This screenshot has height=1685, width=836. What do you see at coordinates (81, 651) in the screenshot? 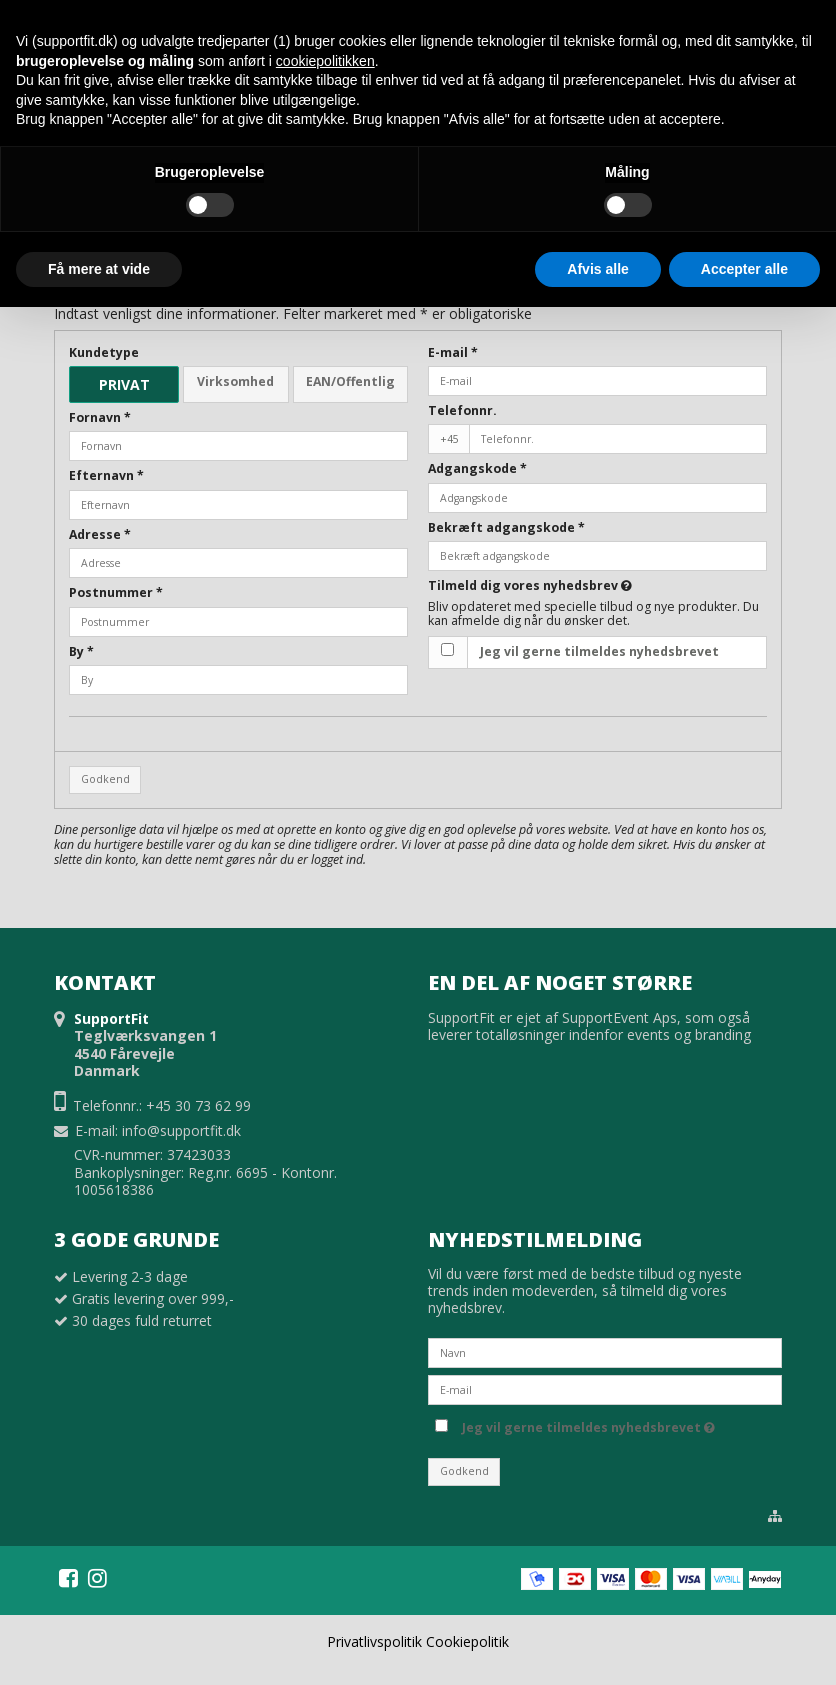
I see `By` at bounding box center [81, 651].